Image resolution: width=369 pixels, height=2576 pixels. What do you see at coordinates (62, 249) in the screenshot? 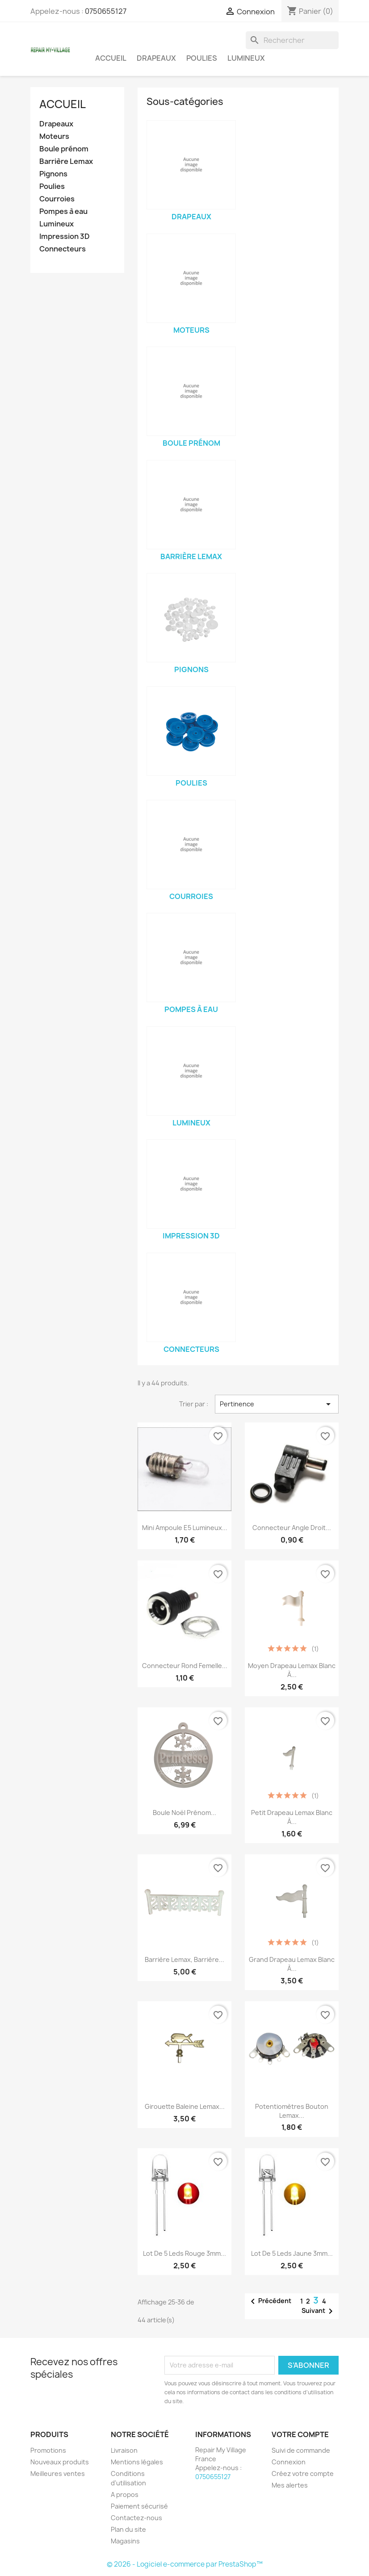
I see `Connecteurs` at bounding box center [62, 249].